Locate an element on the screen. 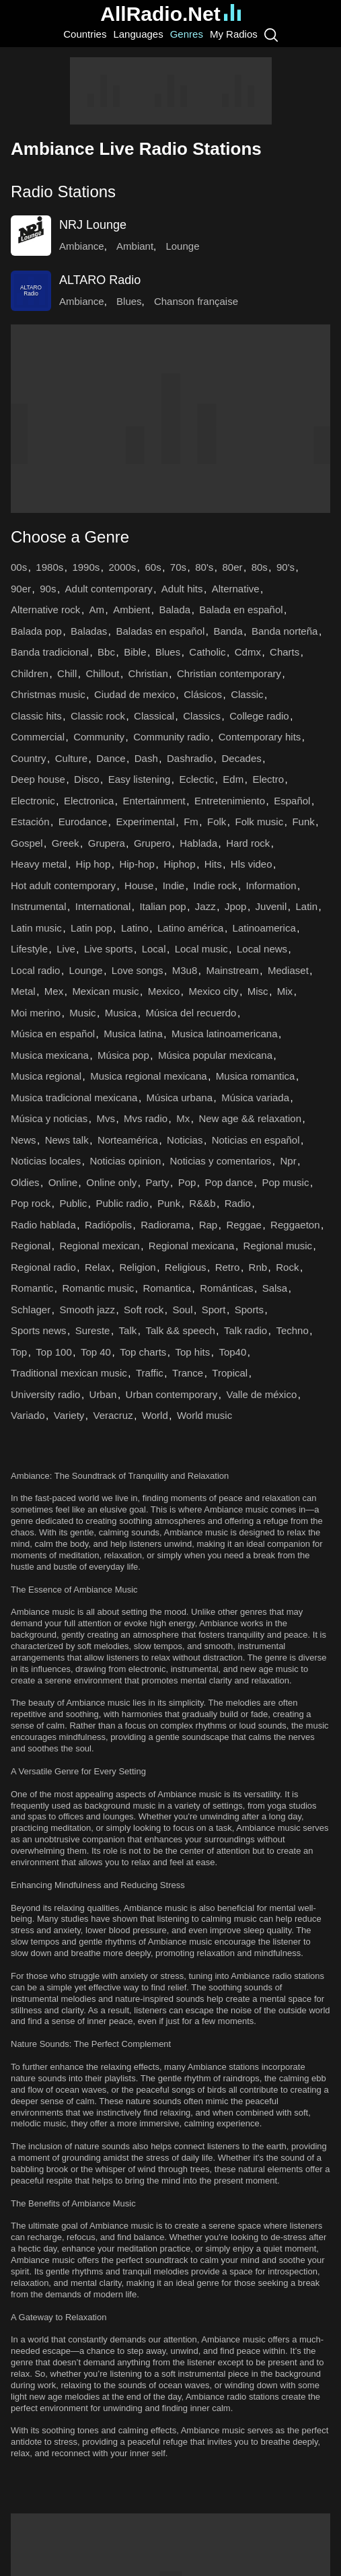  Salsa is located at coordinates (275, 1288).